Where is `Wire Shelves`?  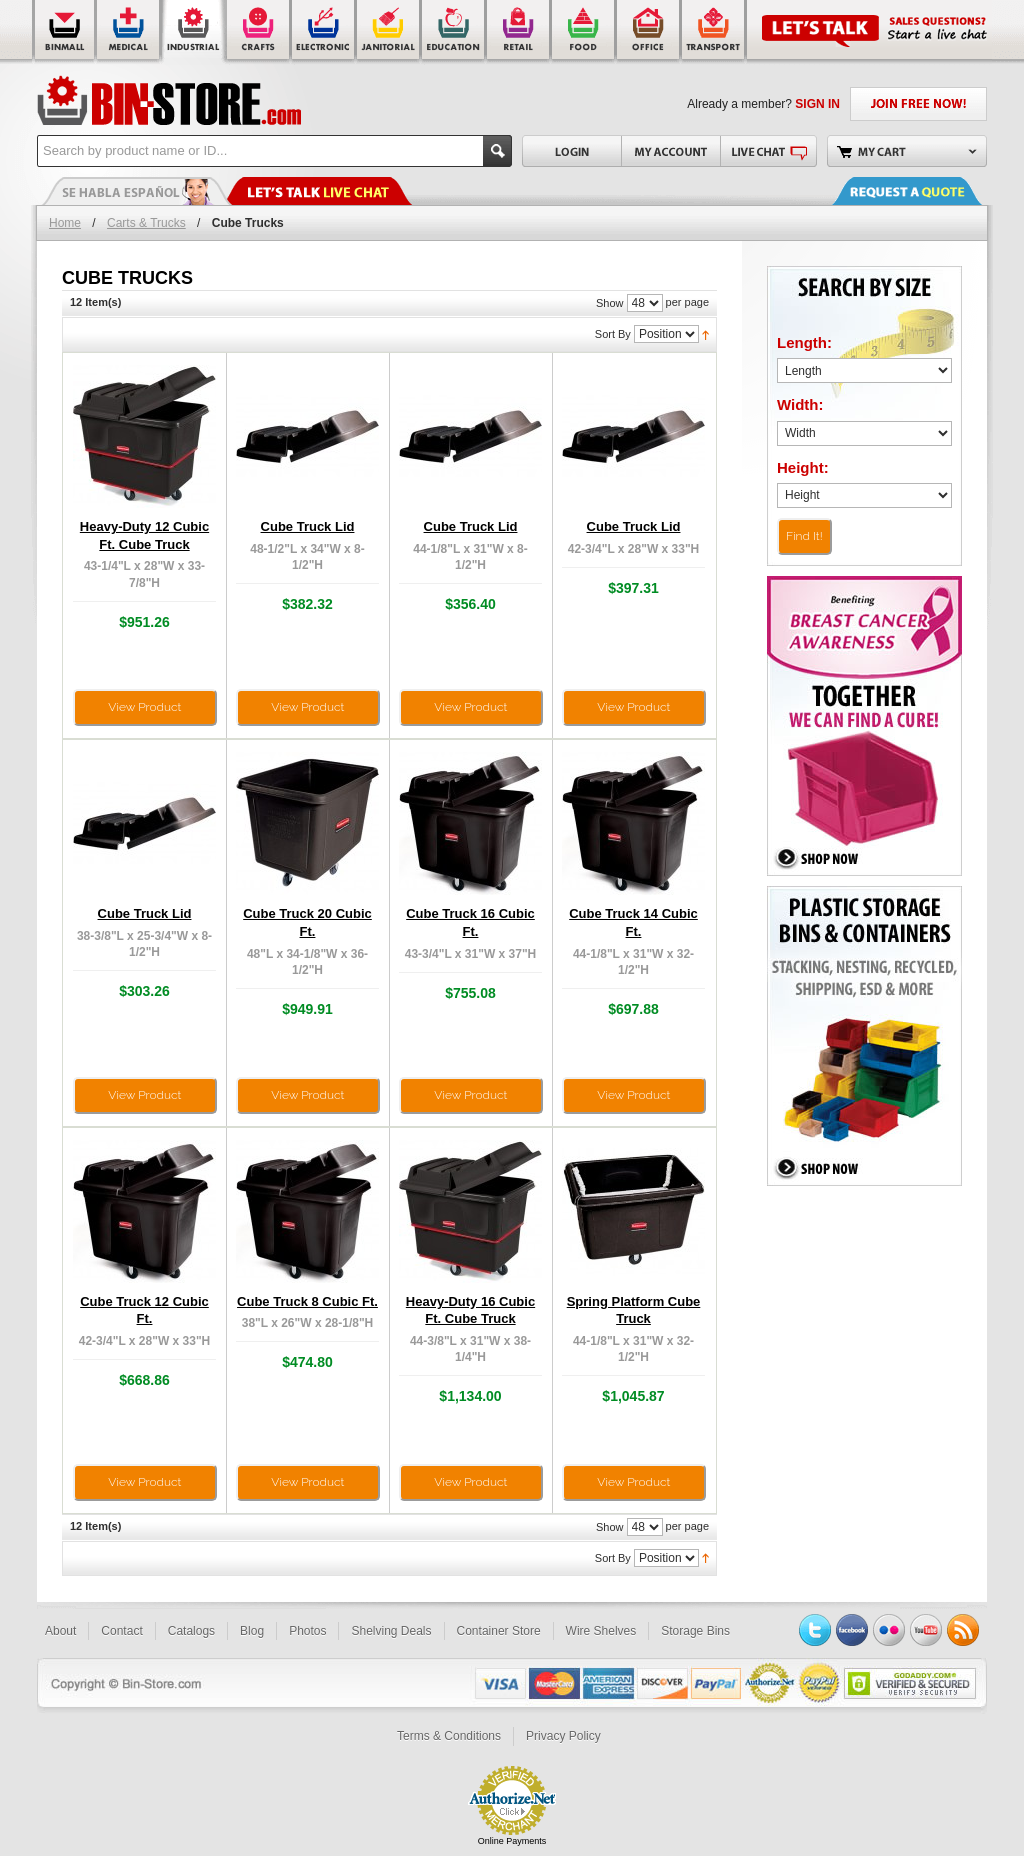 Wire Shelves is located at coordinates (601, 1631).